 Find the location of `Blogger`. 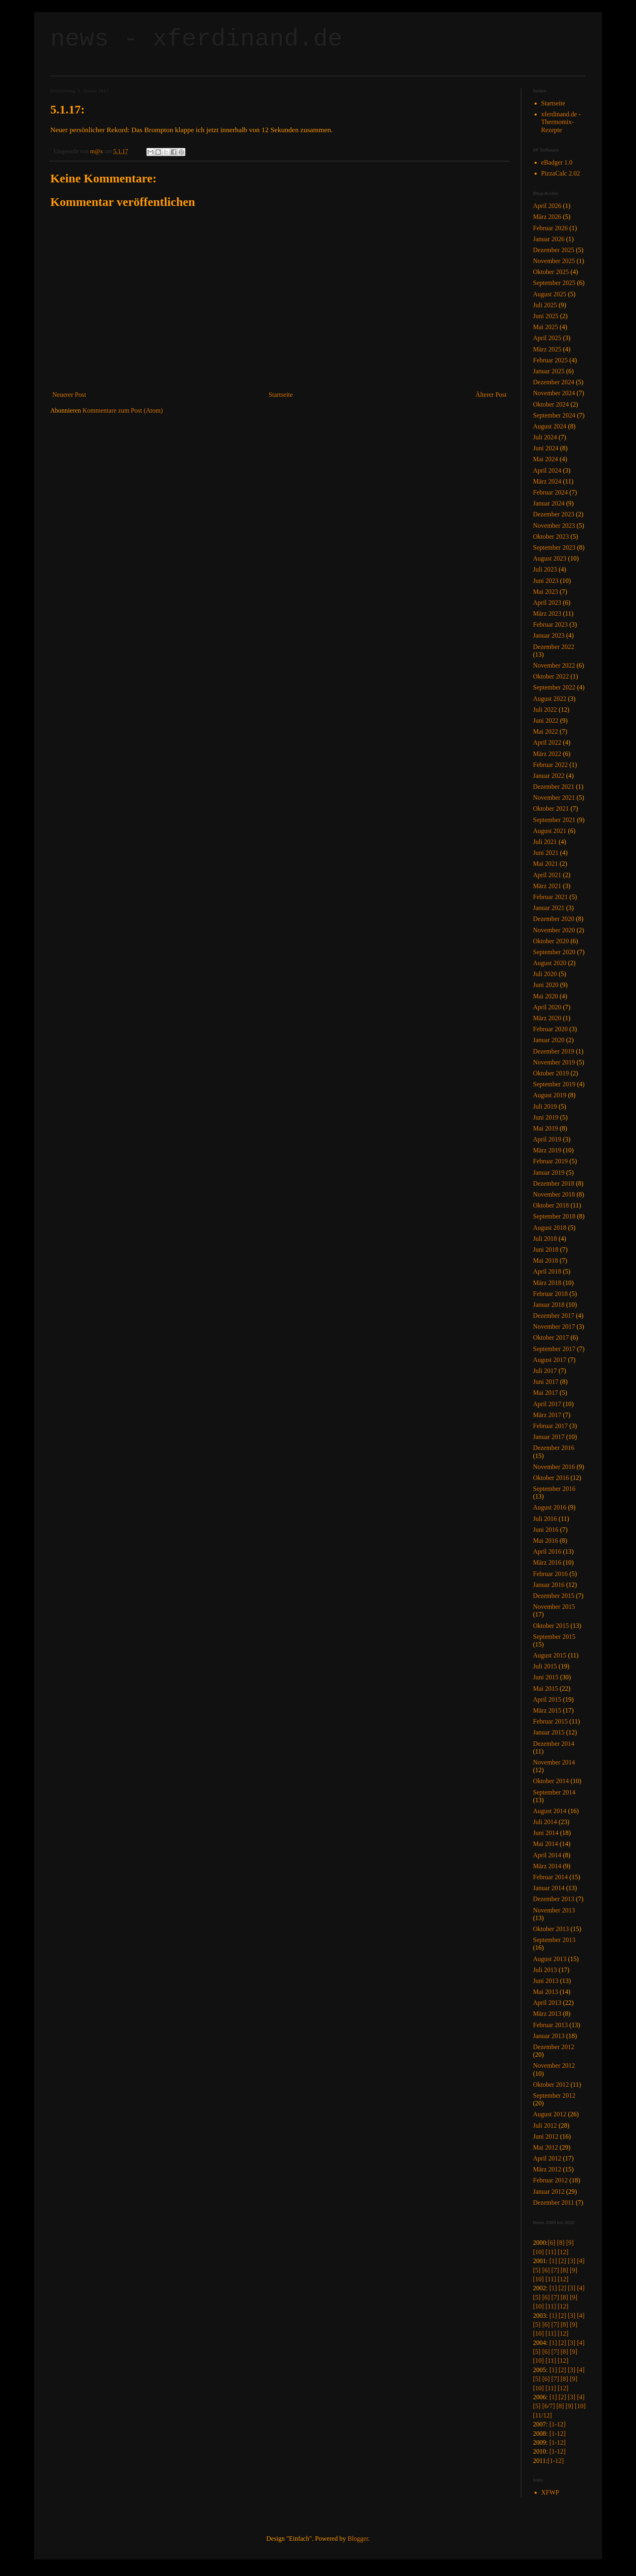

Blogger is located at coordinates (358, 2538).